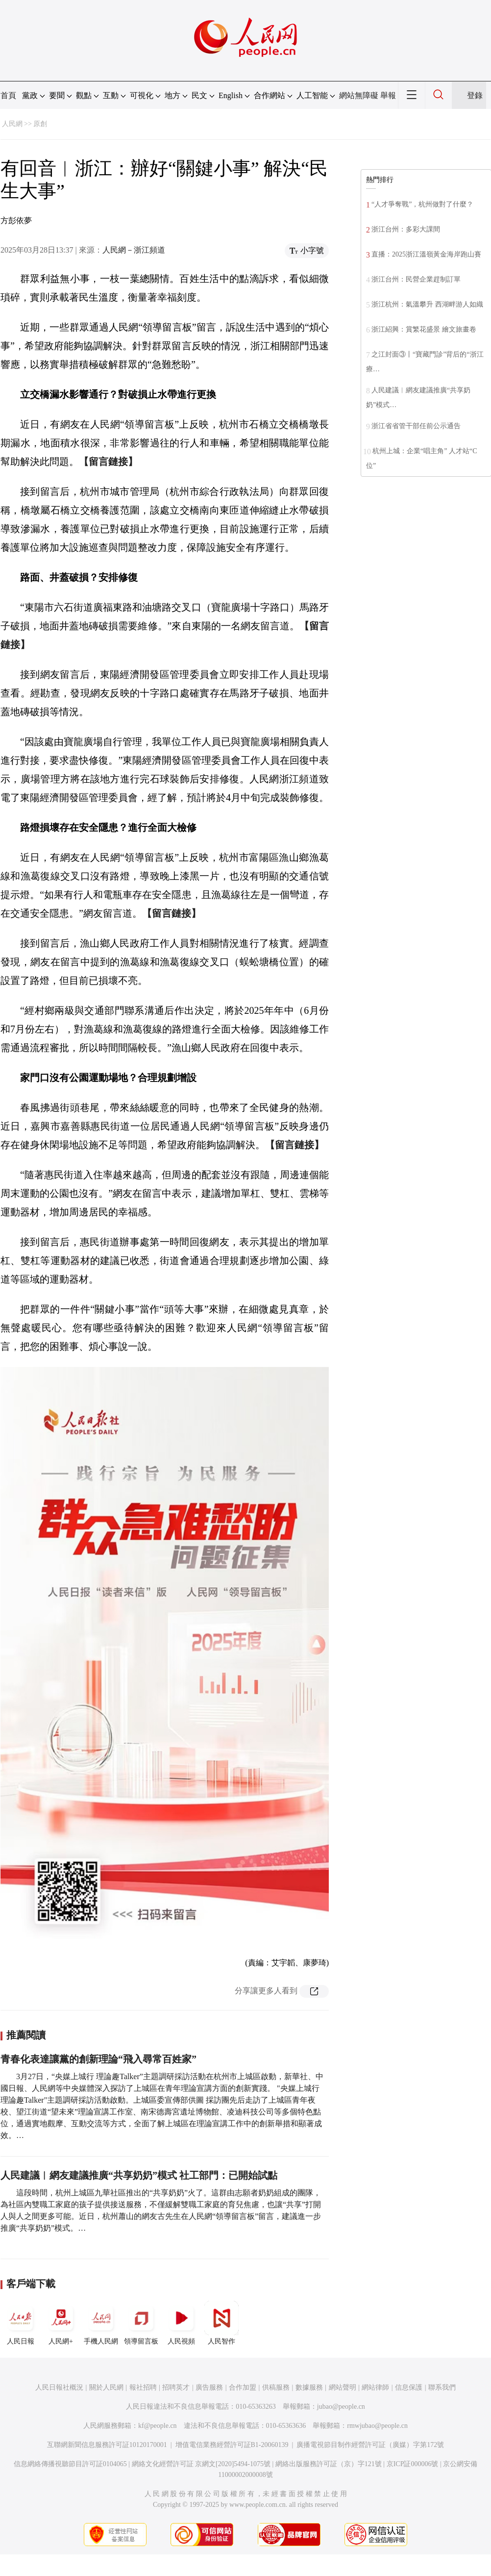 The image size is (491, 2576). Describe the element at coordinates (408, 2387) in the screenshot. I see `信息保護` at that location.